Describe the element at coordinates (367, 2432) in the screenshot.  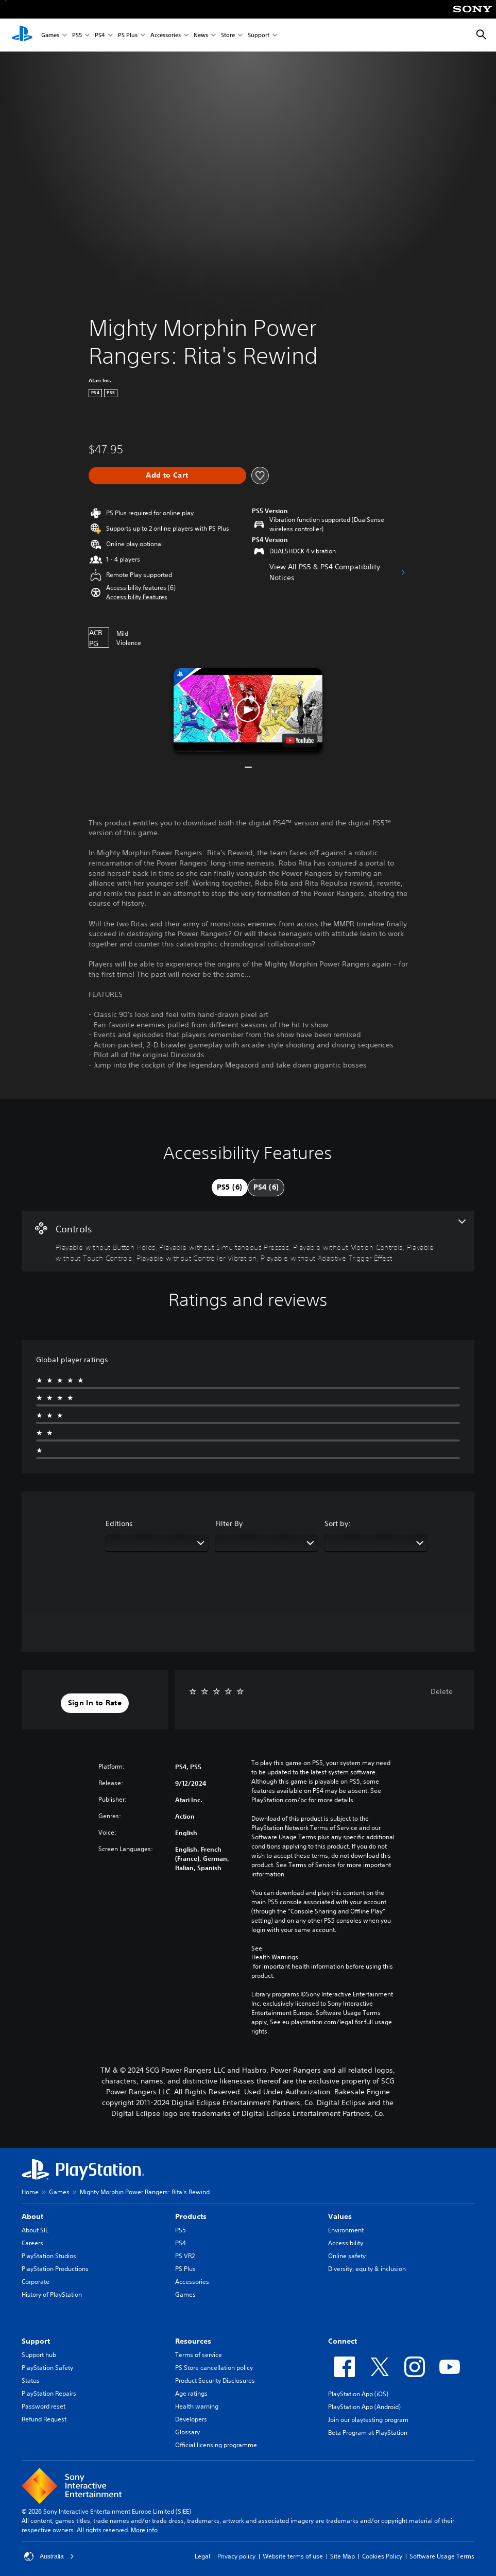
I see `Beta Program at PlayStation` at that location.